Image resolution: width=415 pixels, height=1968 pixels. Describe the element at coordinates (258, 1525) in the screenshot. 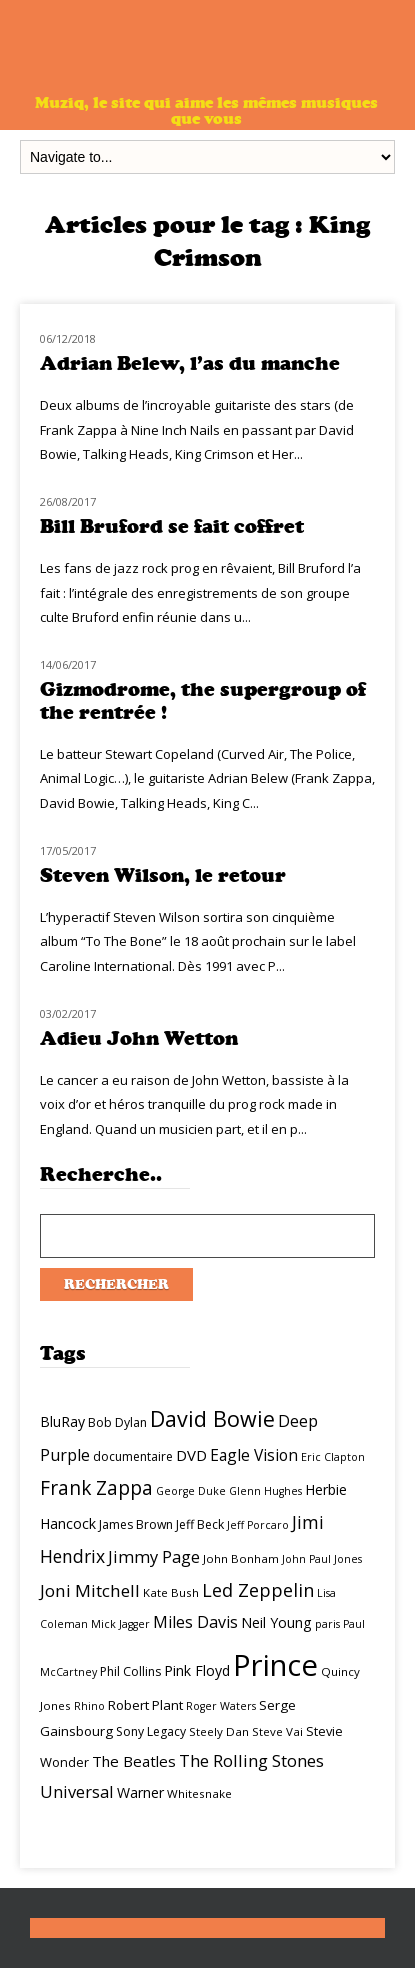

I see `Jeff Porcaro` at that location.